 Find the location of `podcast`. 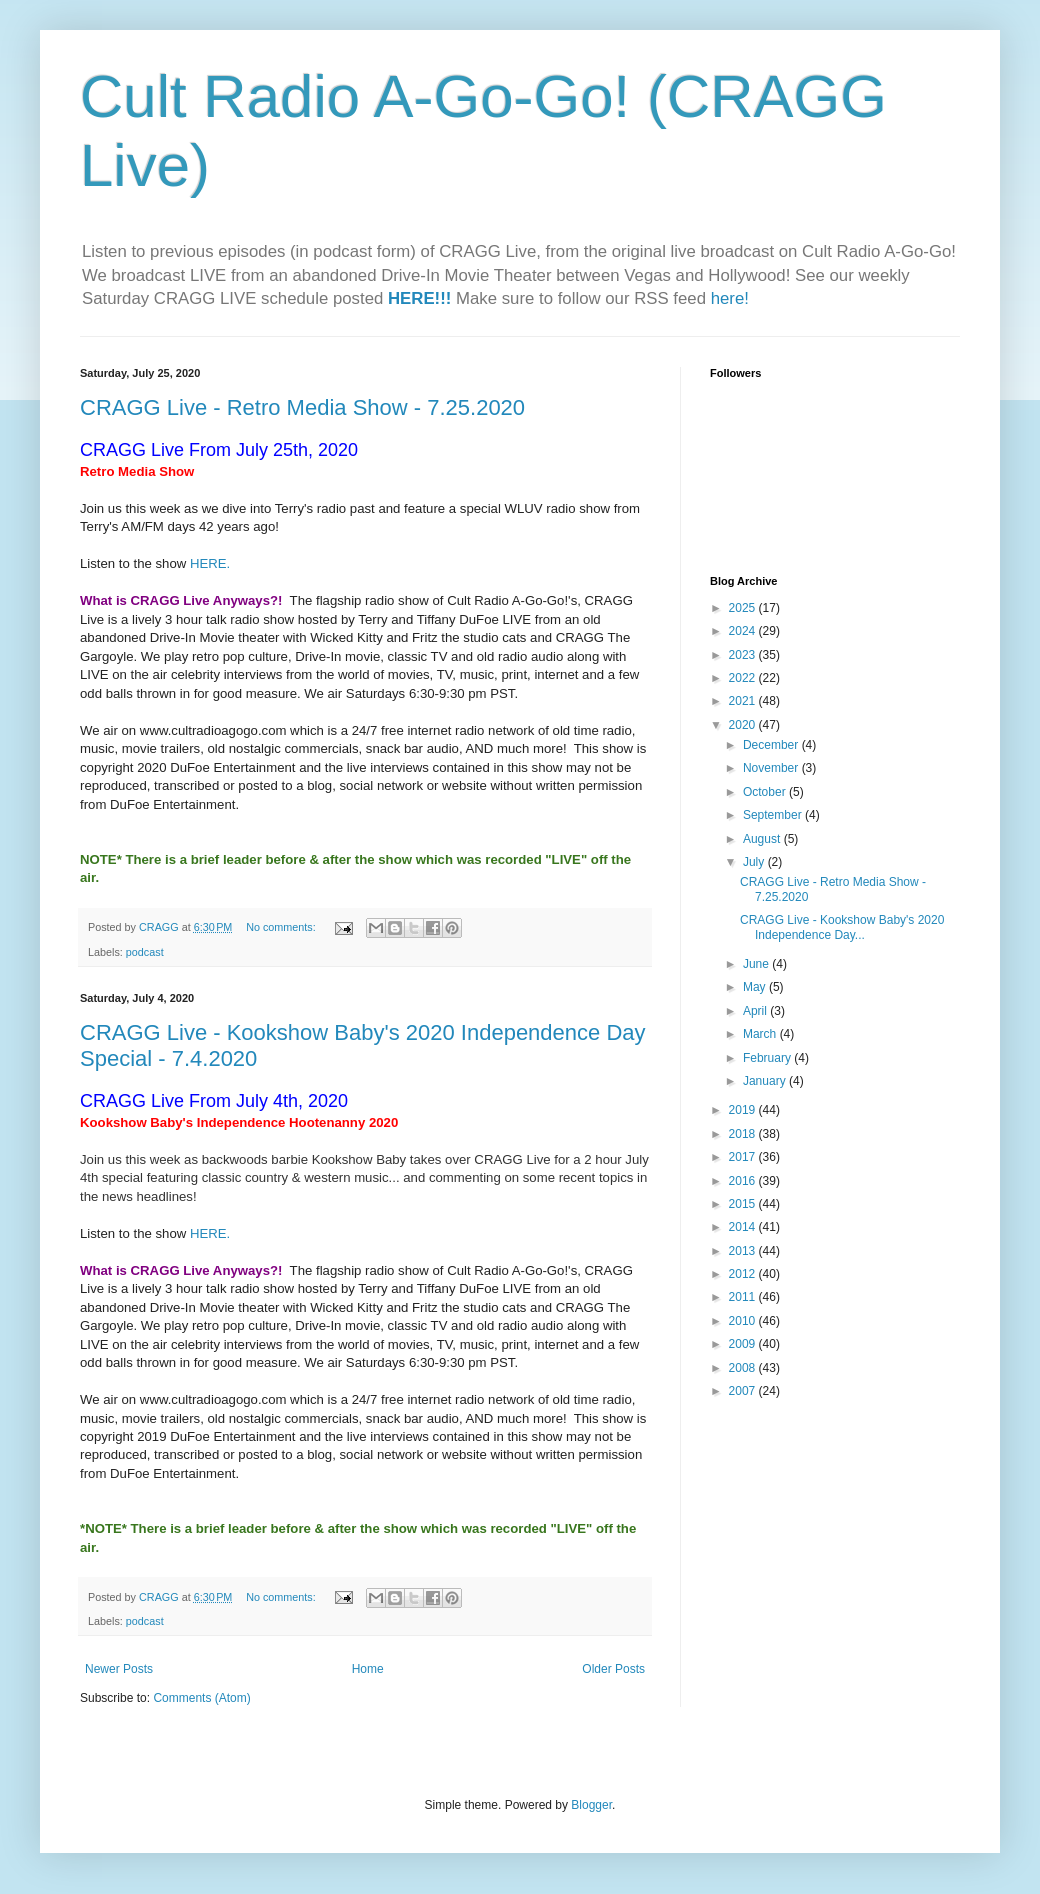

podcast is located at coordinates (145, 952).